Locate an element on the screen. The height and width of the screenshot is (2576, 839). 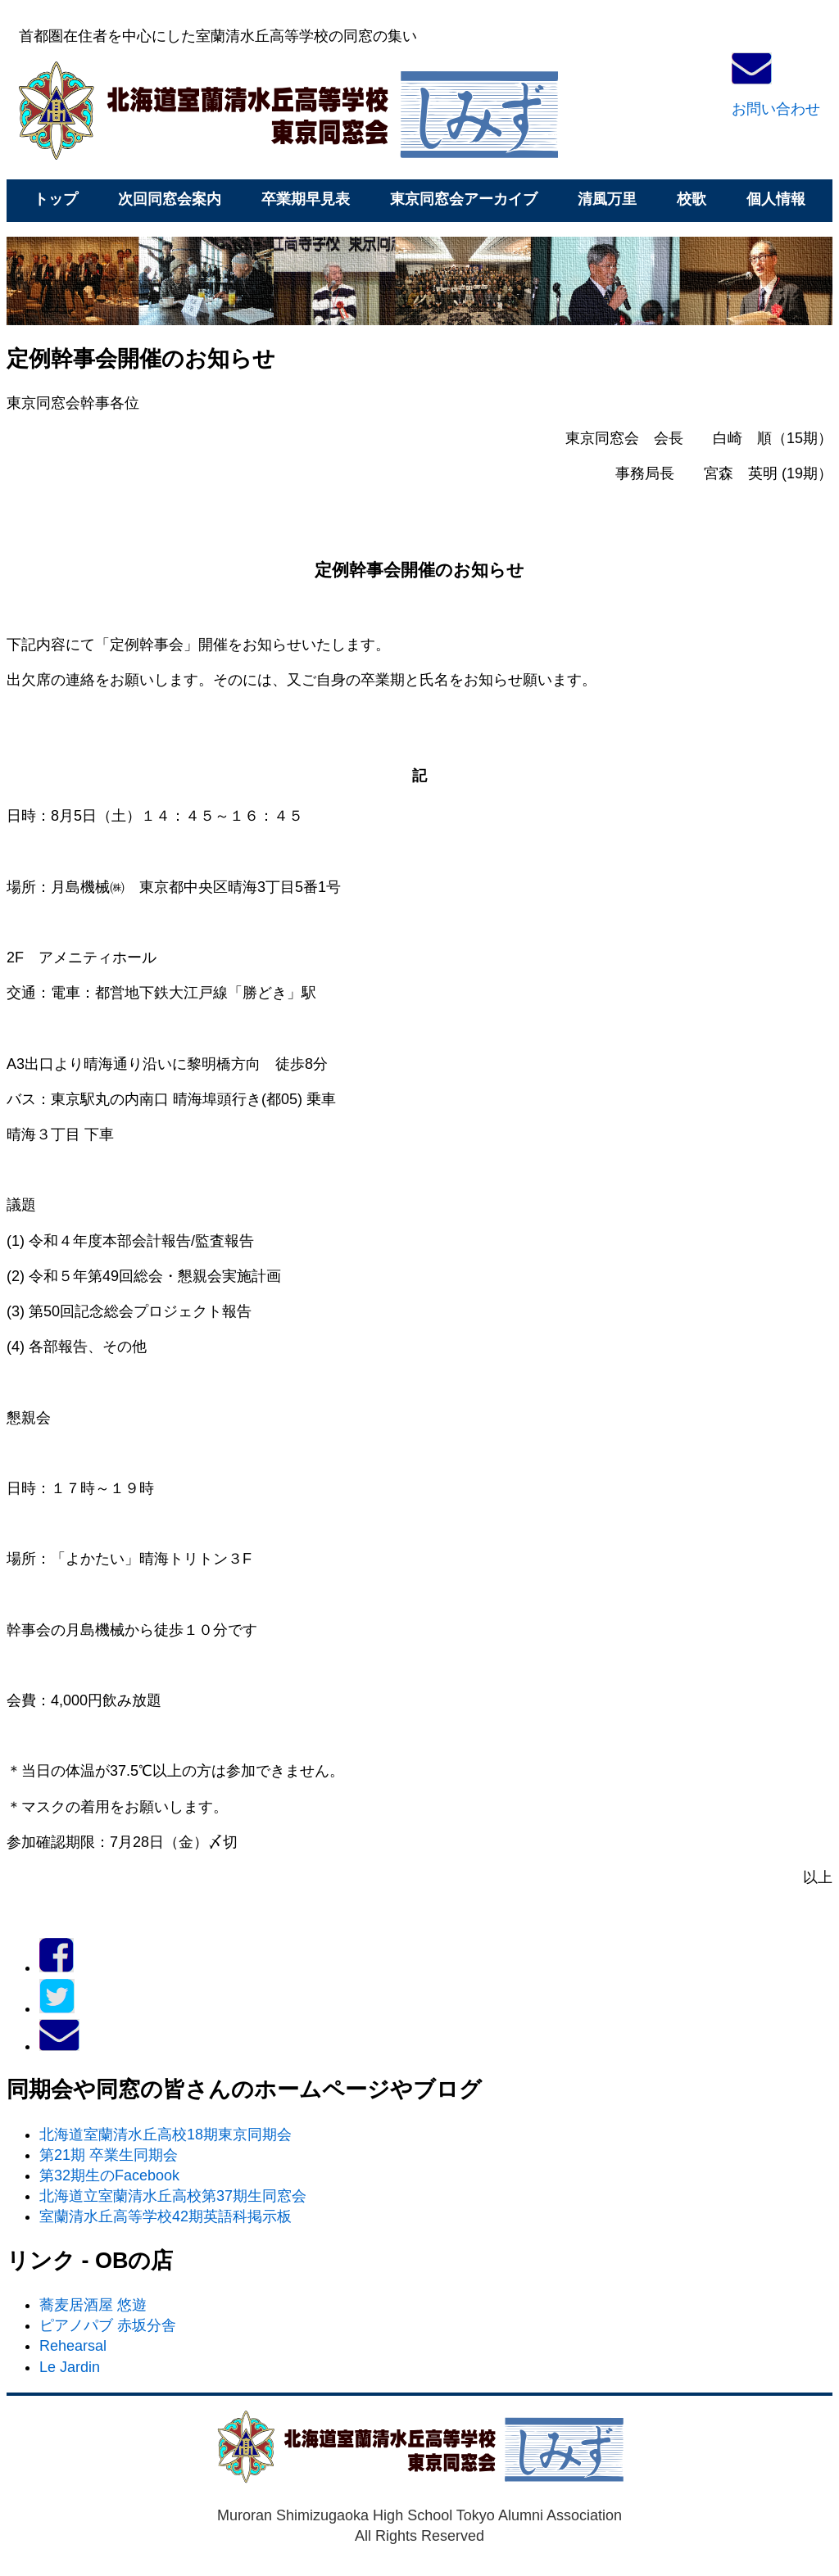
室蘭清水丘高等学校42期英語科掲示板 is located at coordinates (165, 2216).